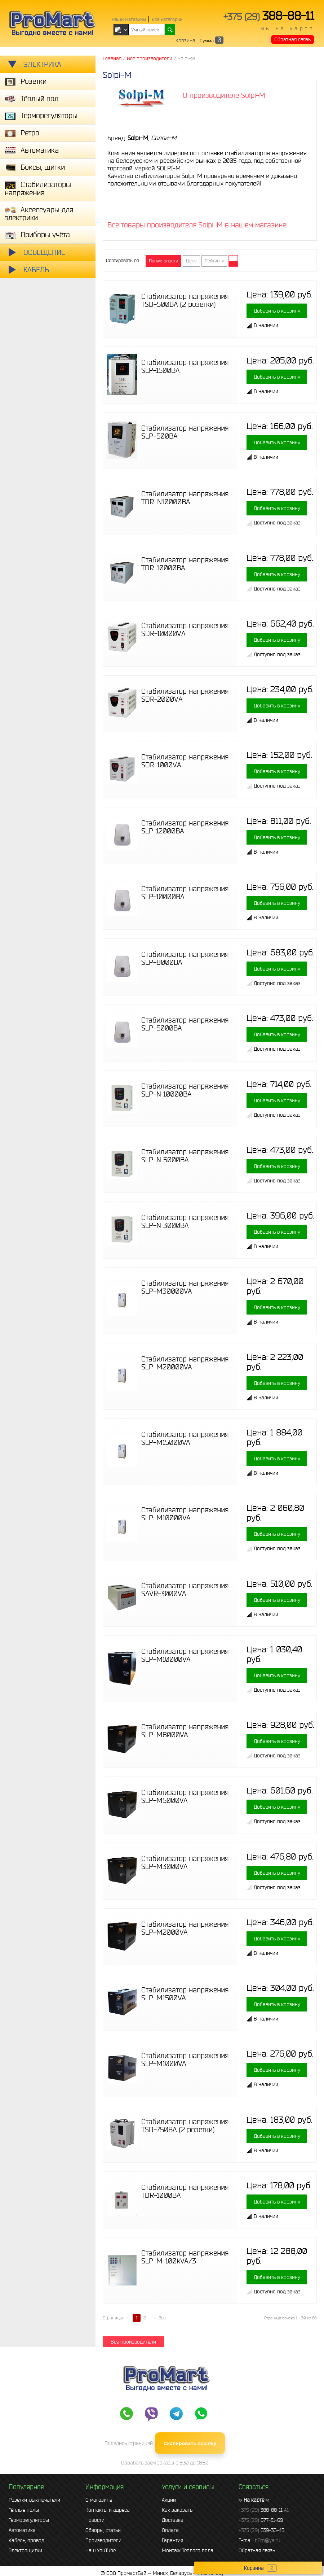  What do you see at coordinates (254, 2500) in the screenshot?
I see `>> <<` at bounding box center [254, 2500].